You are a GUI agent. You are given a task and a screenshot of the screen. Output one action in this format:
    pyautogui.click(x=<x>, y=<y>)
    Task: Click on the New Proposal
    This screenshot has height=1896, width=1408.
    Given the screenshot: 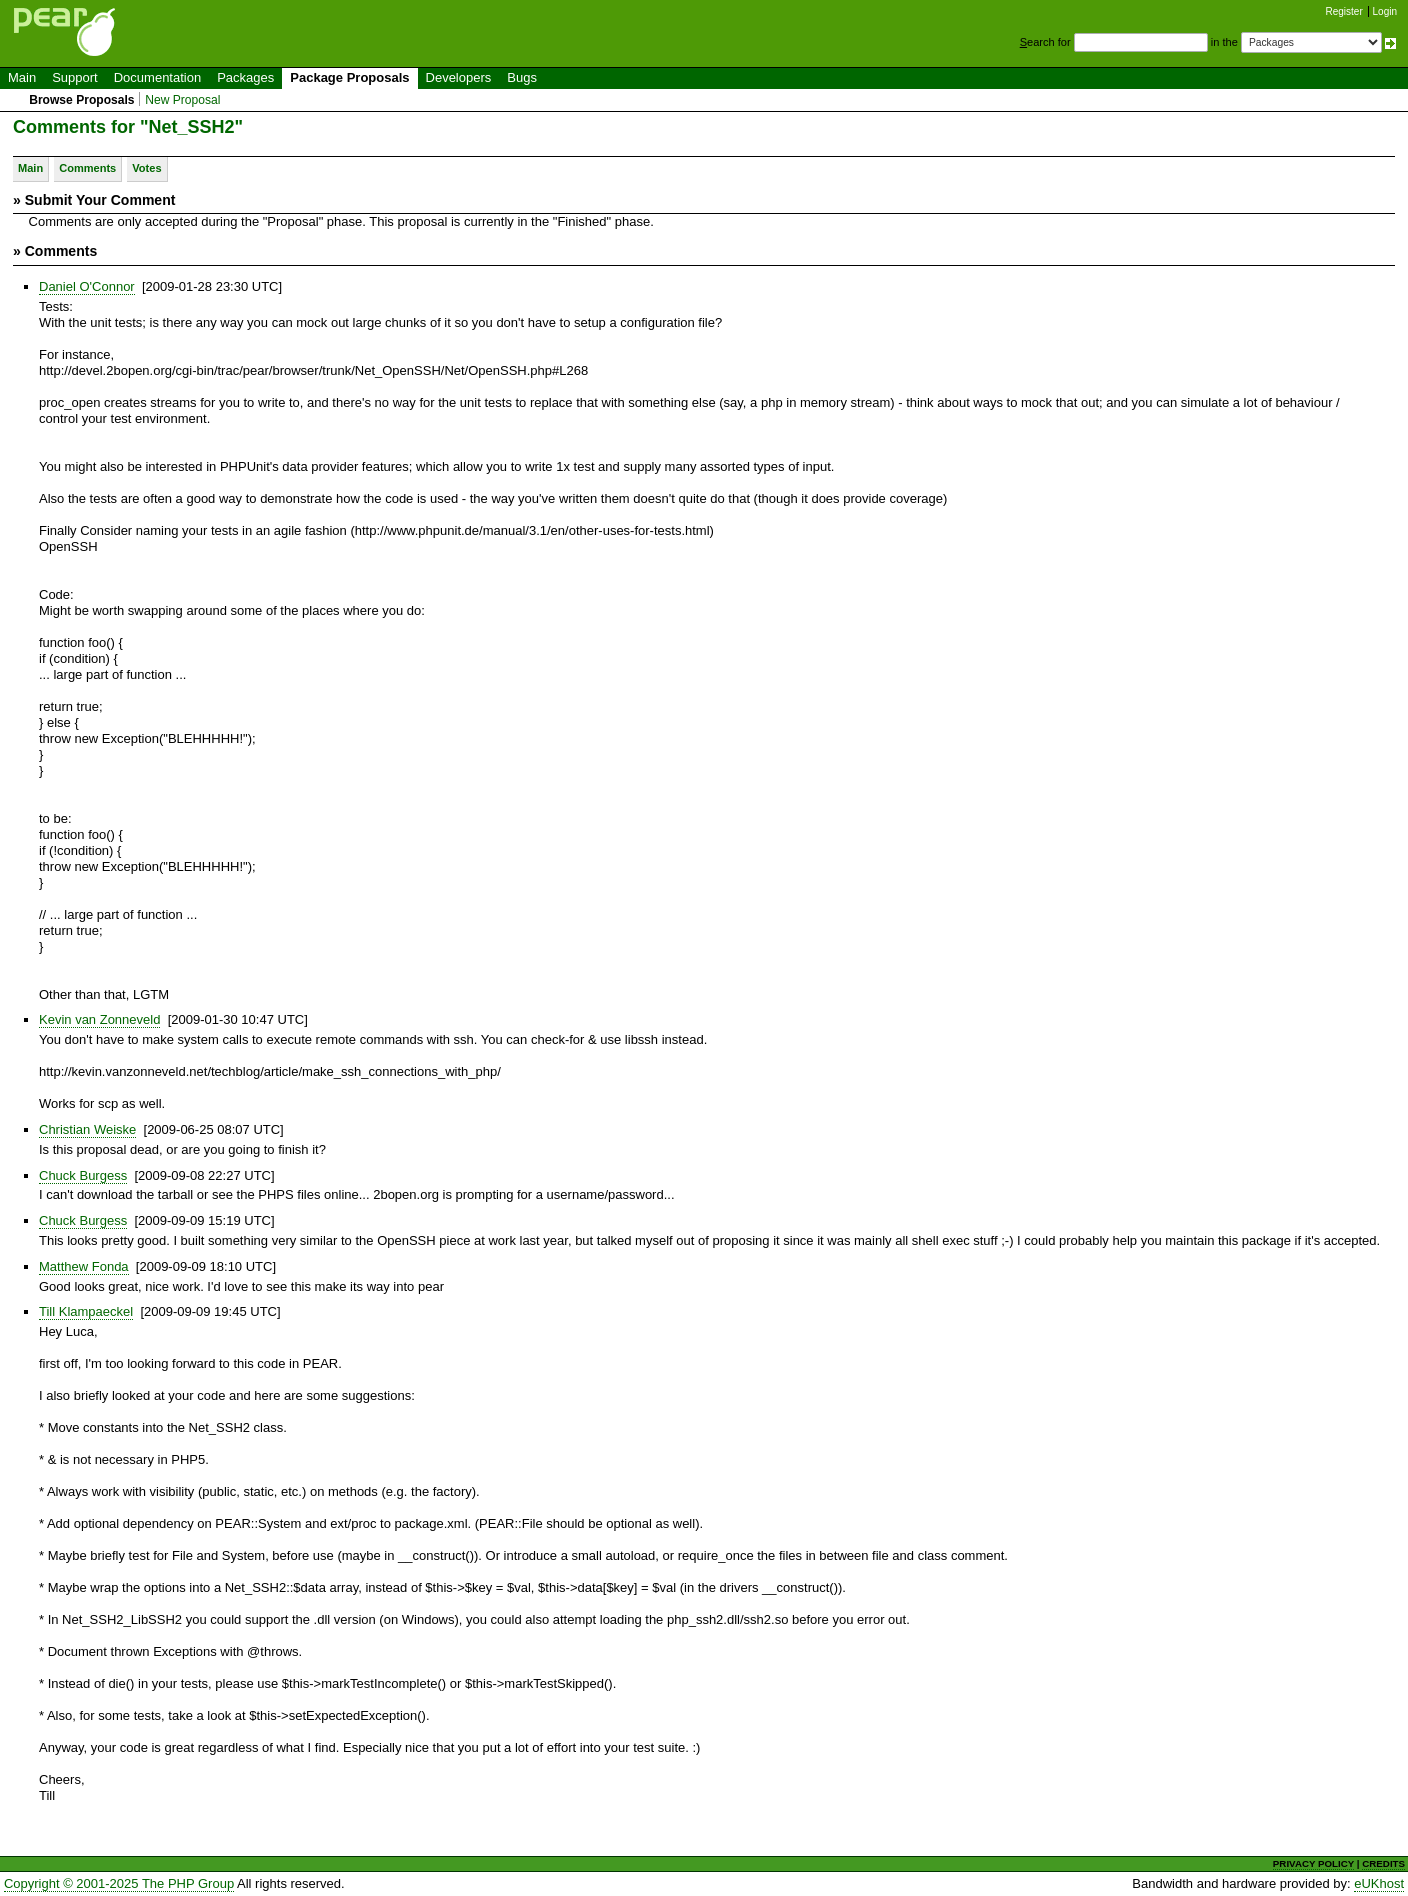 What is the action you would take?
    pyautogui.click(x=182, y=100)
    